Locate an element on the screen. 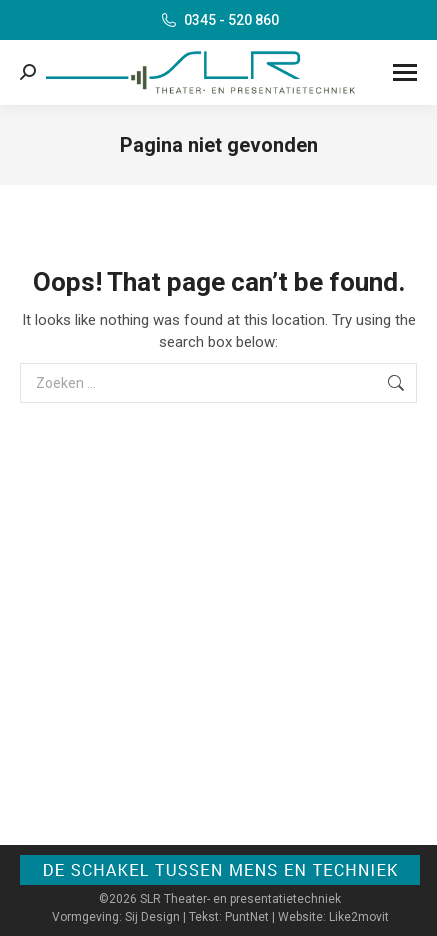 This screenshot has height=936, width=437. 0345 - 520 860 is located at coordinates (219, 20).